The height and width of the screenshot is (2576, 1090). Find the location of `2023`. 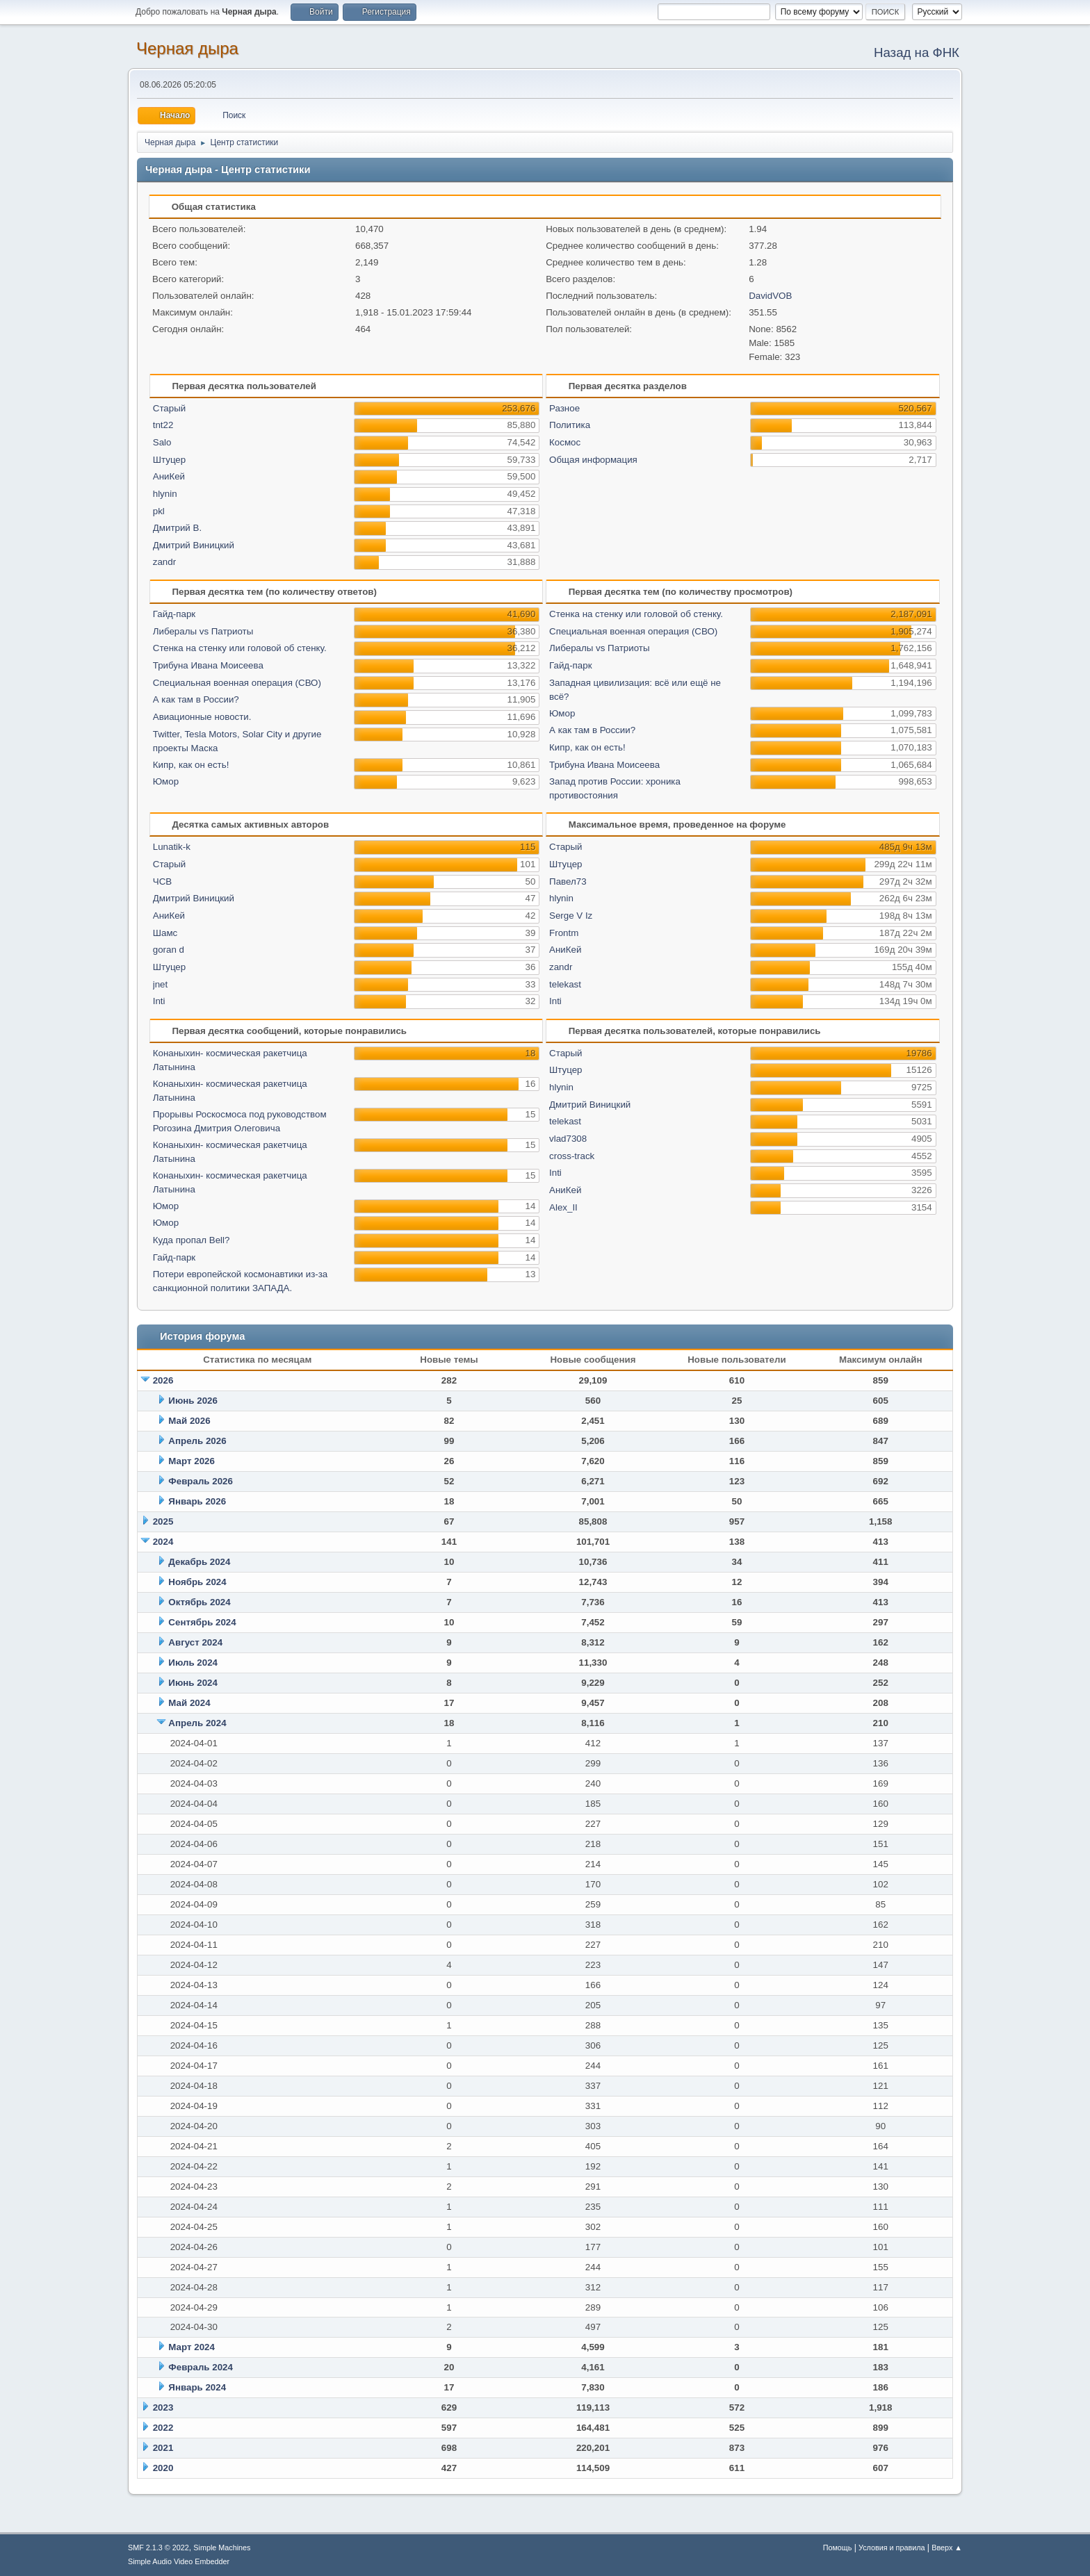

2023 is located at coordinates (163, 2407).